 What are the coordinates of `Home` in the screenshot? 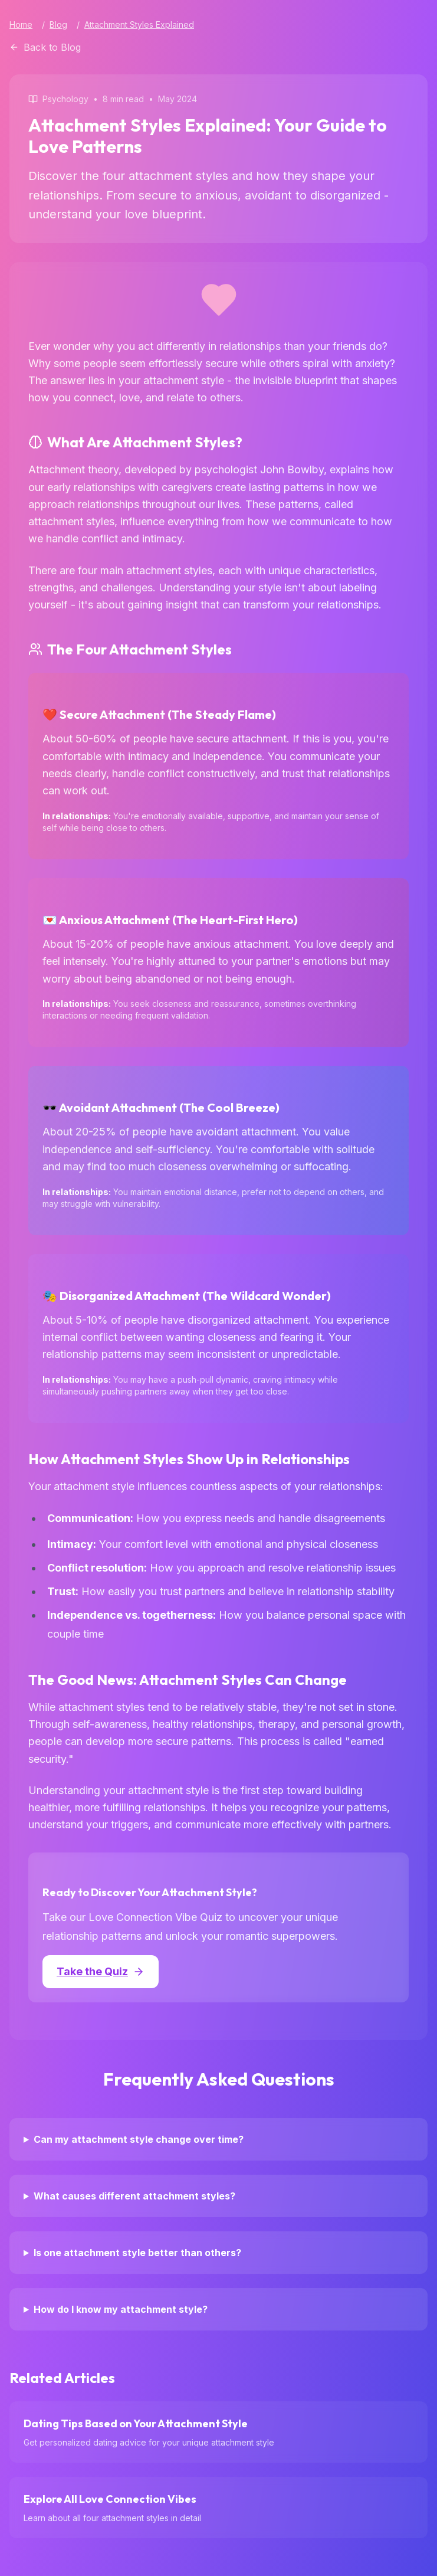 It's located at (20, 24).